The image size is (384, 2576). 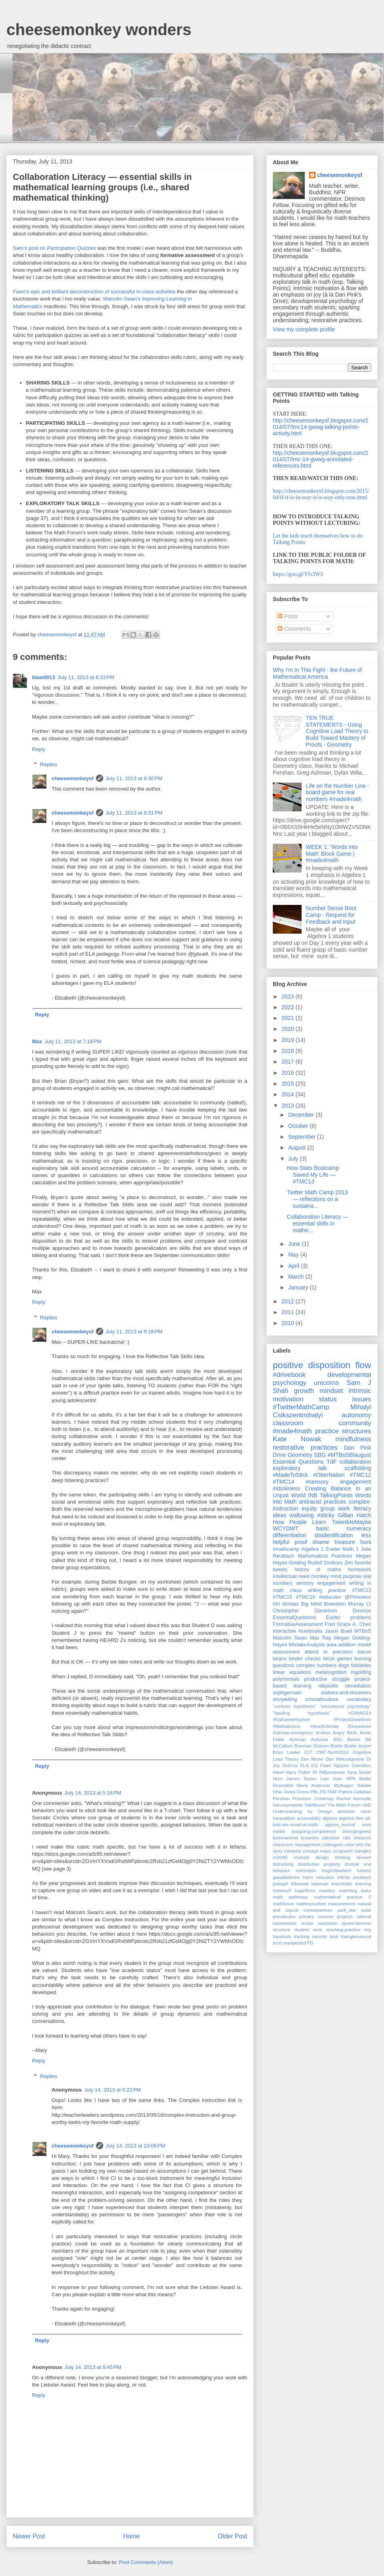 What do you see at coordinates (98, 29) in the screenshot?
I see `cheesemonkey wonders` at bounding box center [98, 29].